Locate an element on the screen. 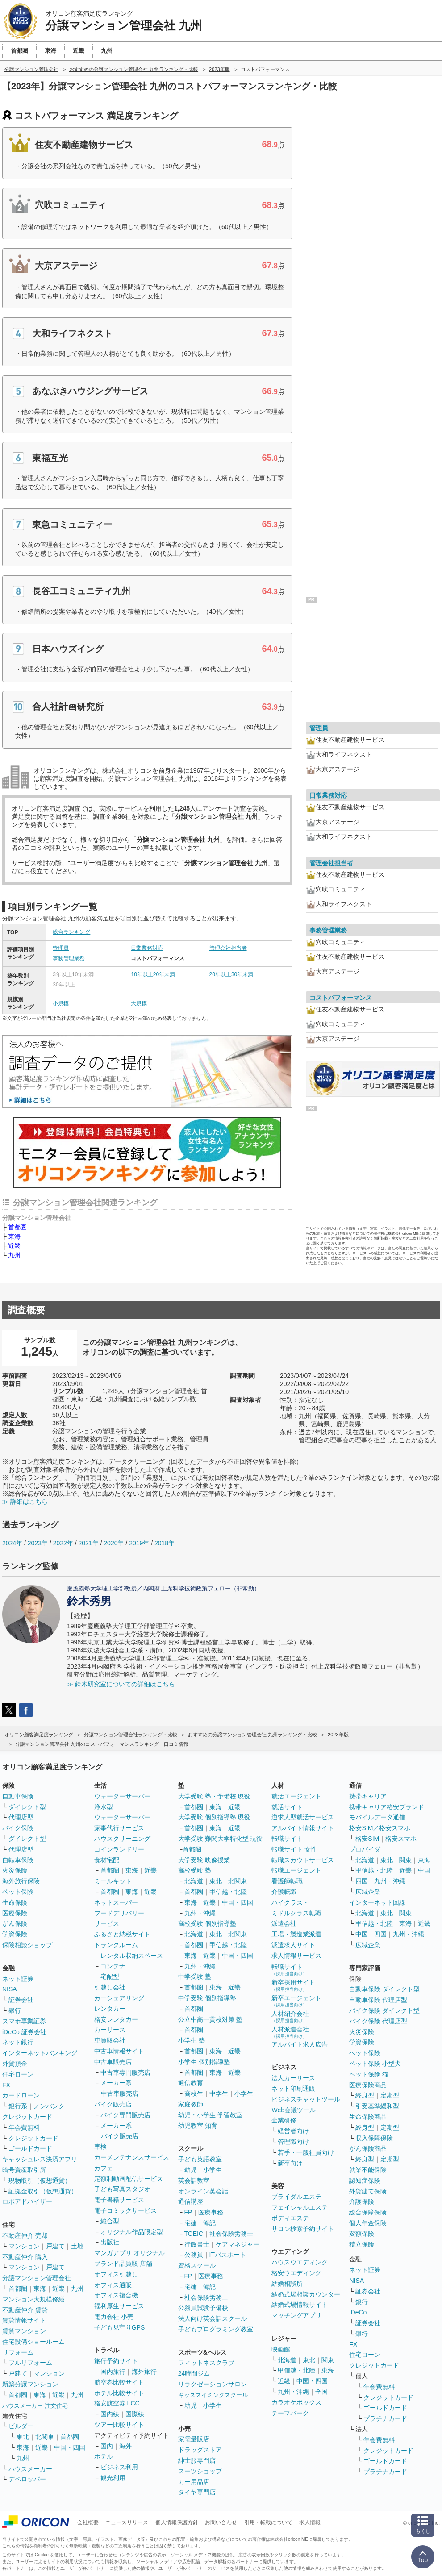  オンライン英会話 is located at coordinates (203, 2191).